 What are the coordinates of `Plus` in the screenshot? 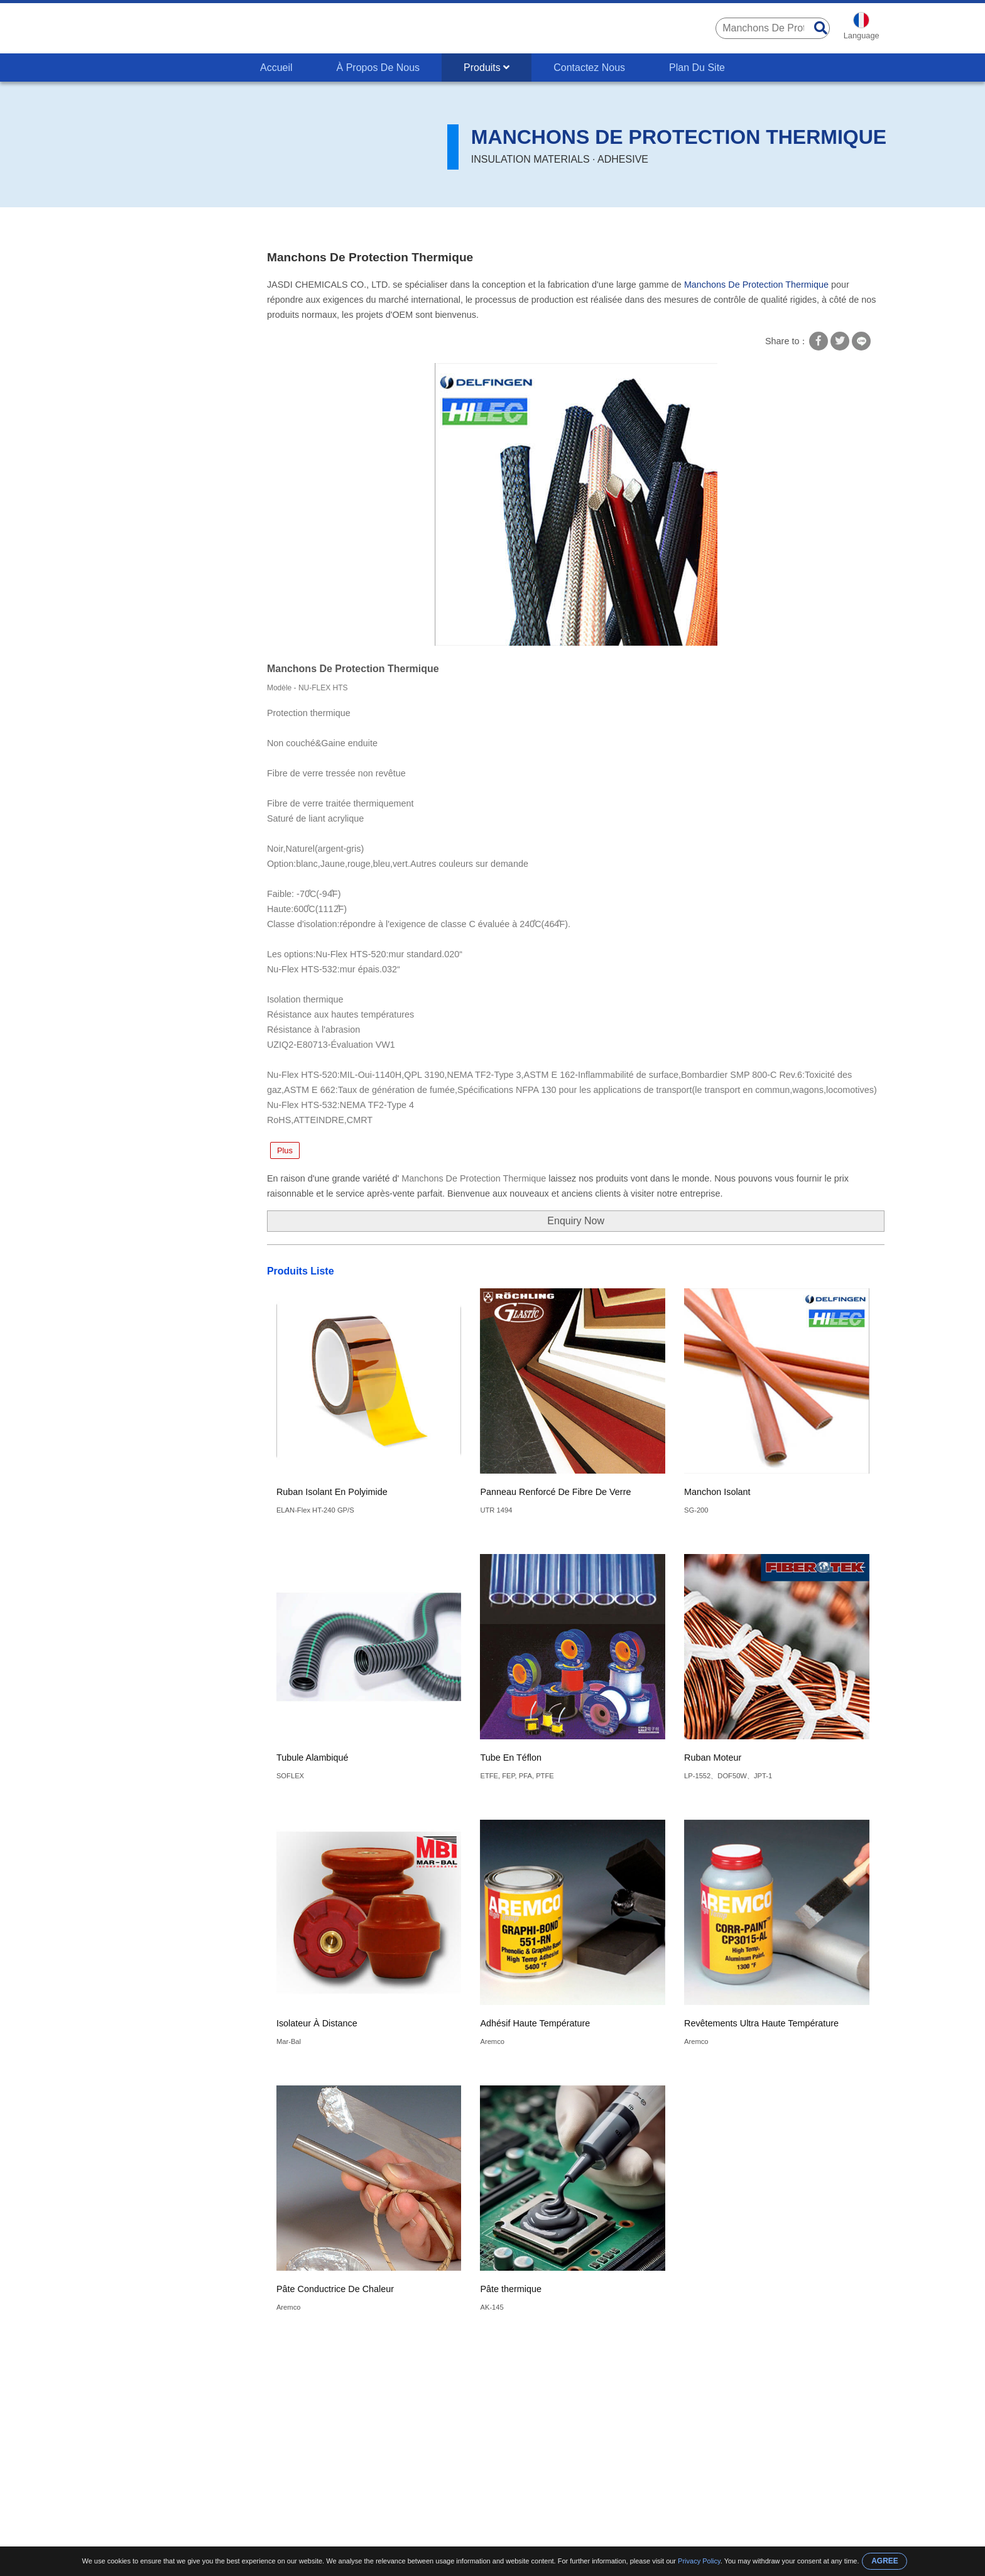 It's located at (285, 1150).